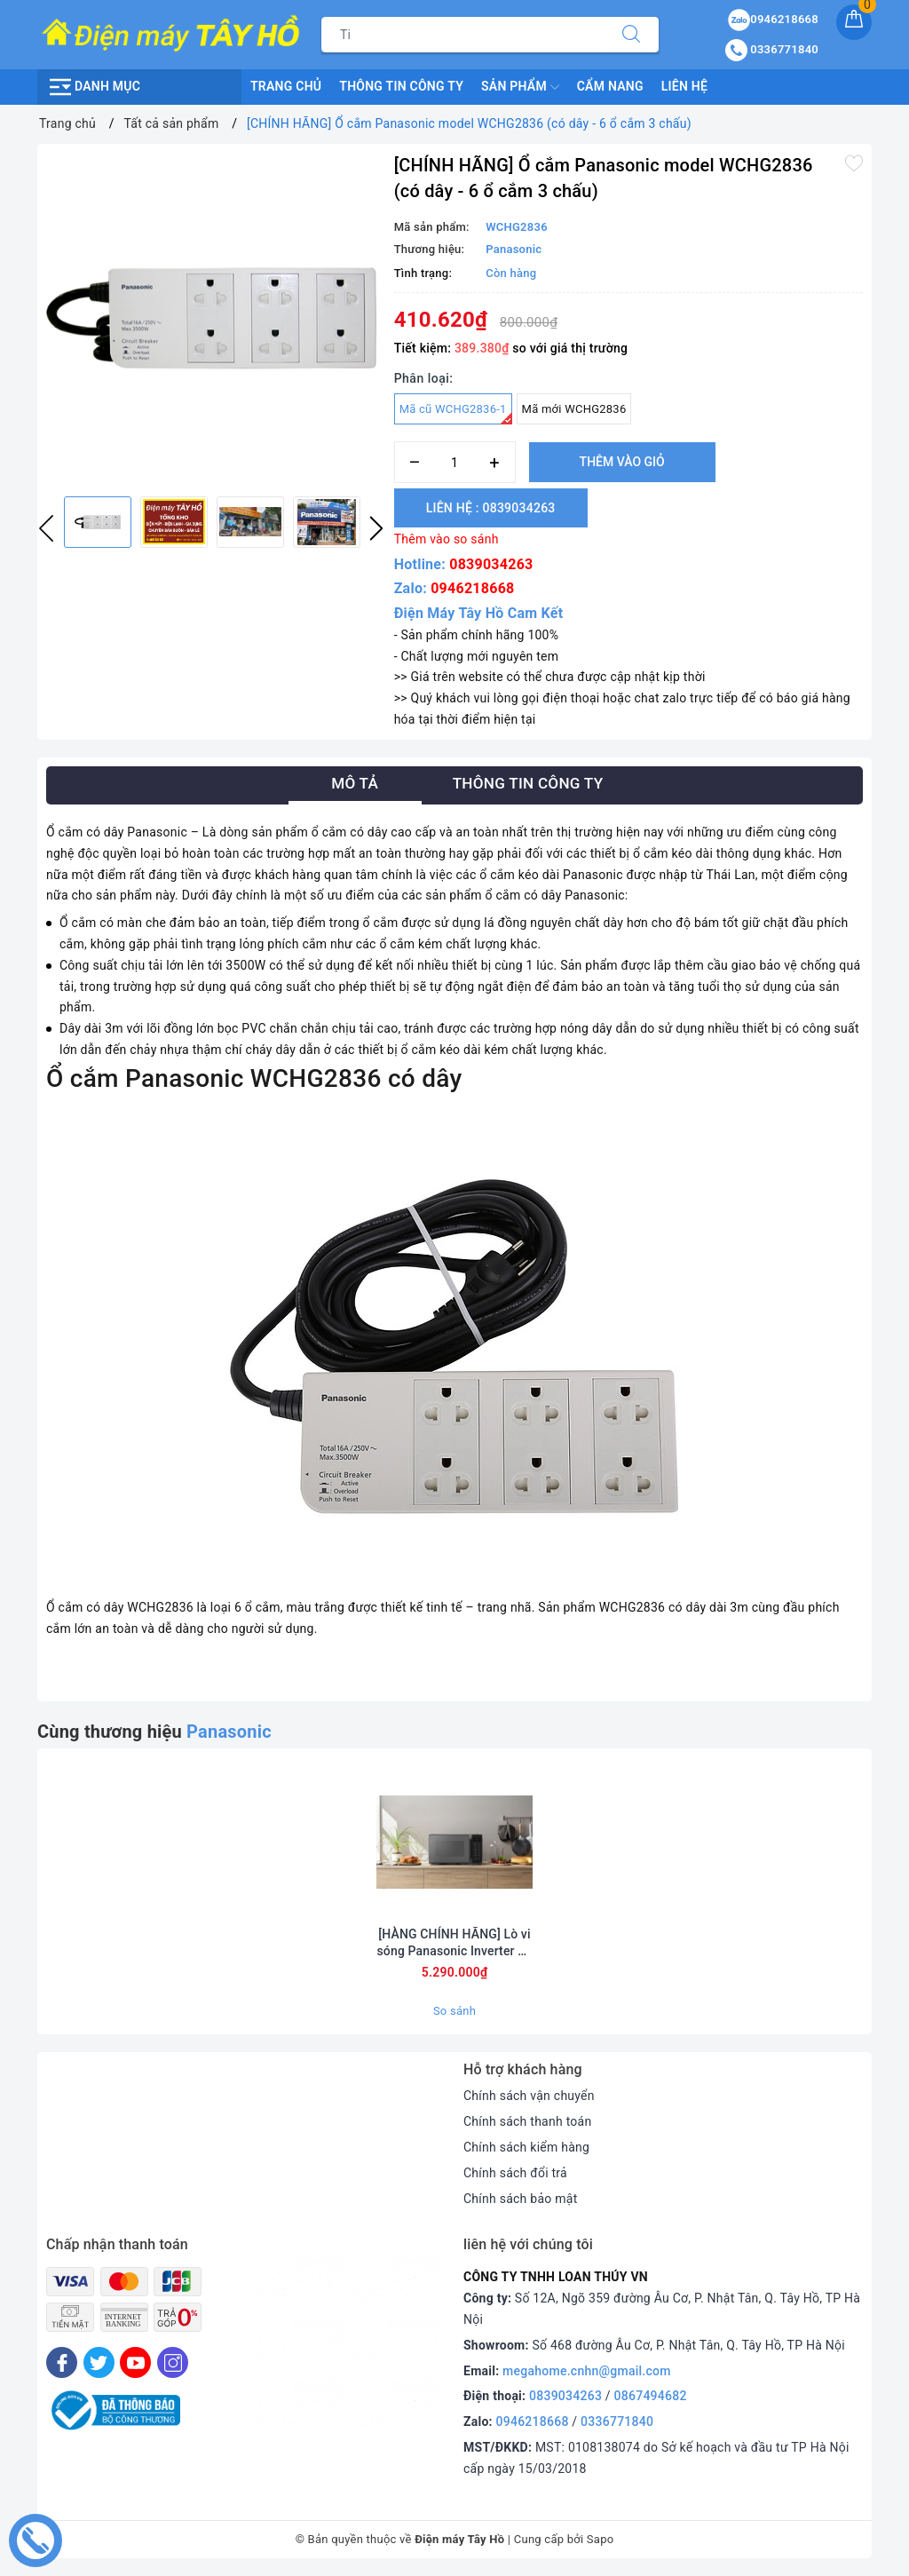 The width and height of the screenshot is (909, 2576). Describe the element at coordinates (455, 462) in the screenshot. I see `[Số lượng]` at that location.